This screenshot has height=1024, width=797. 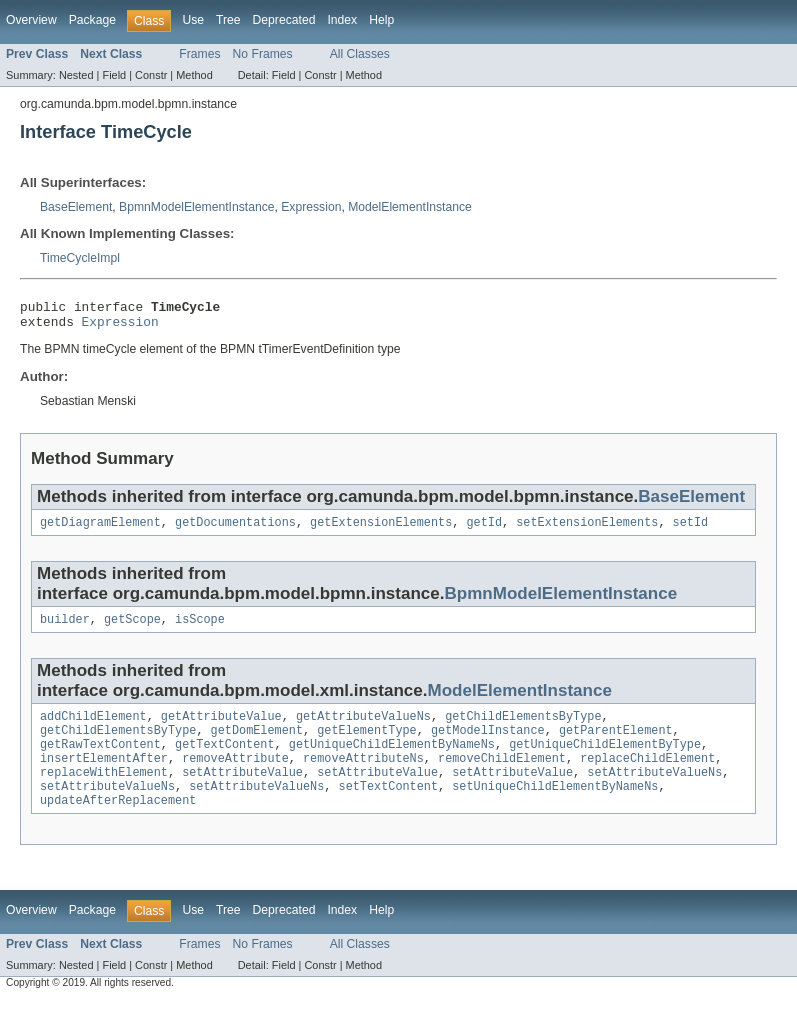 I want to click on replaceChildElement, so click(x=647, y=776).